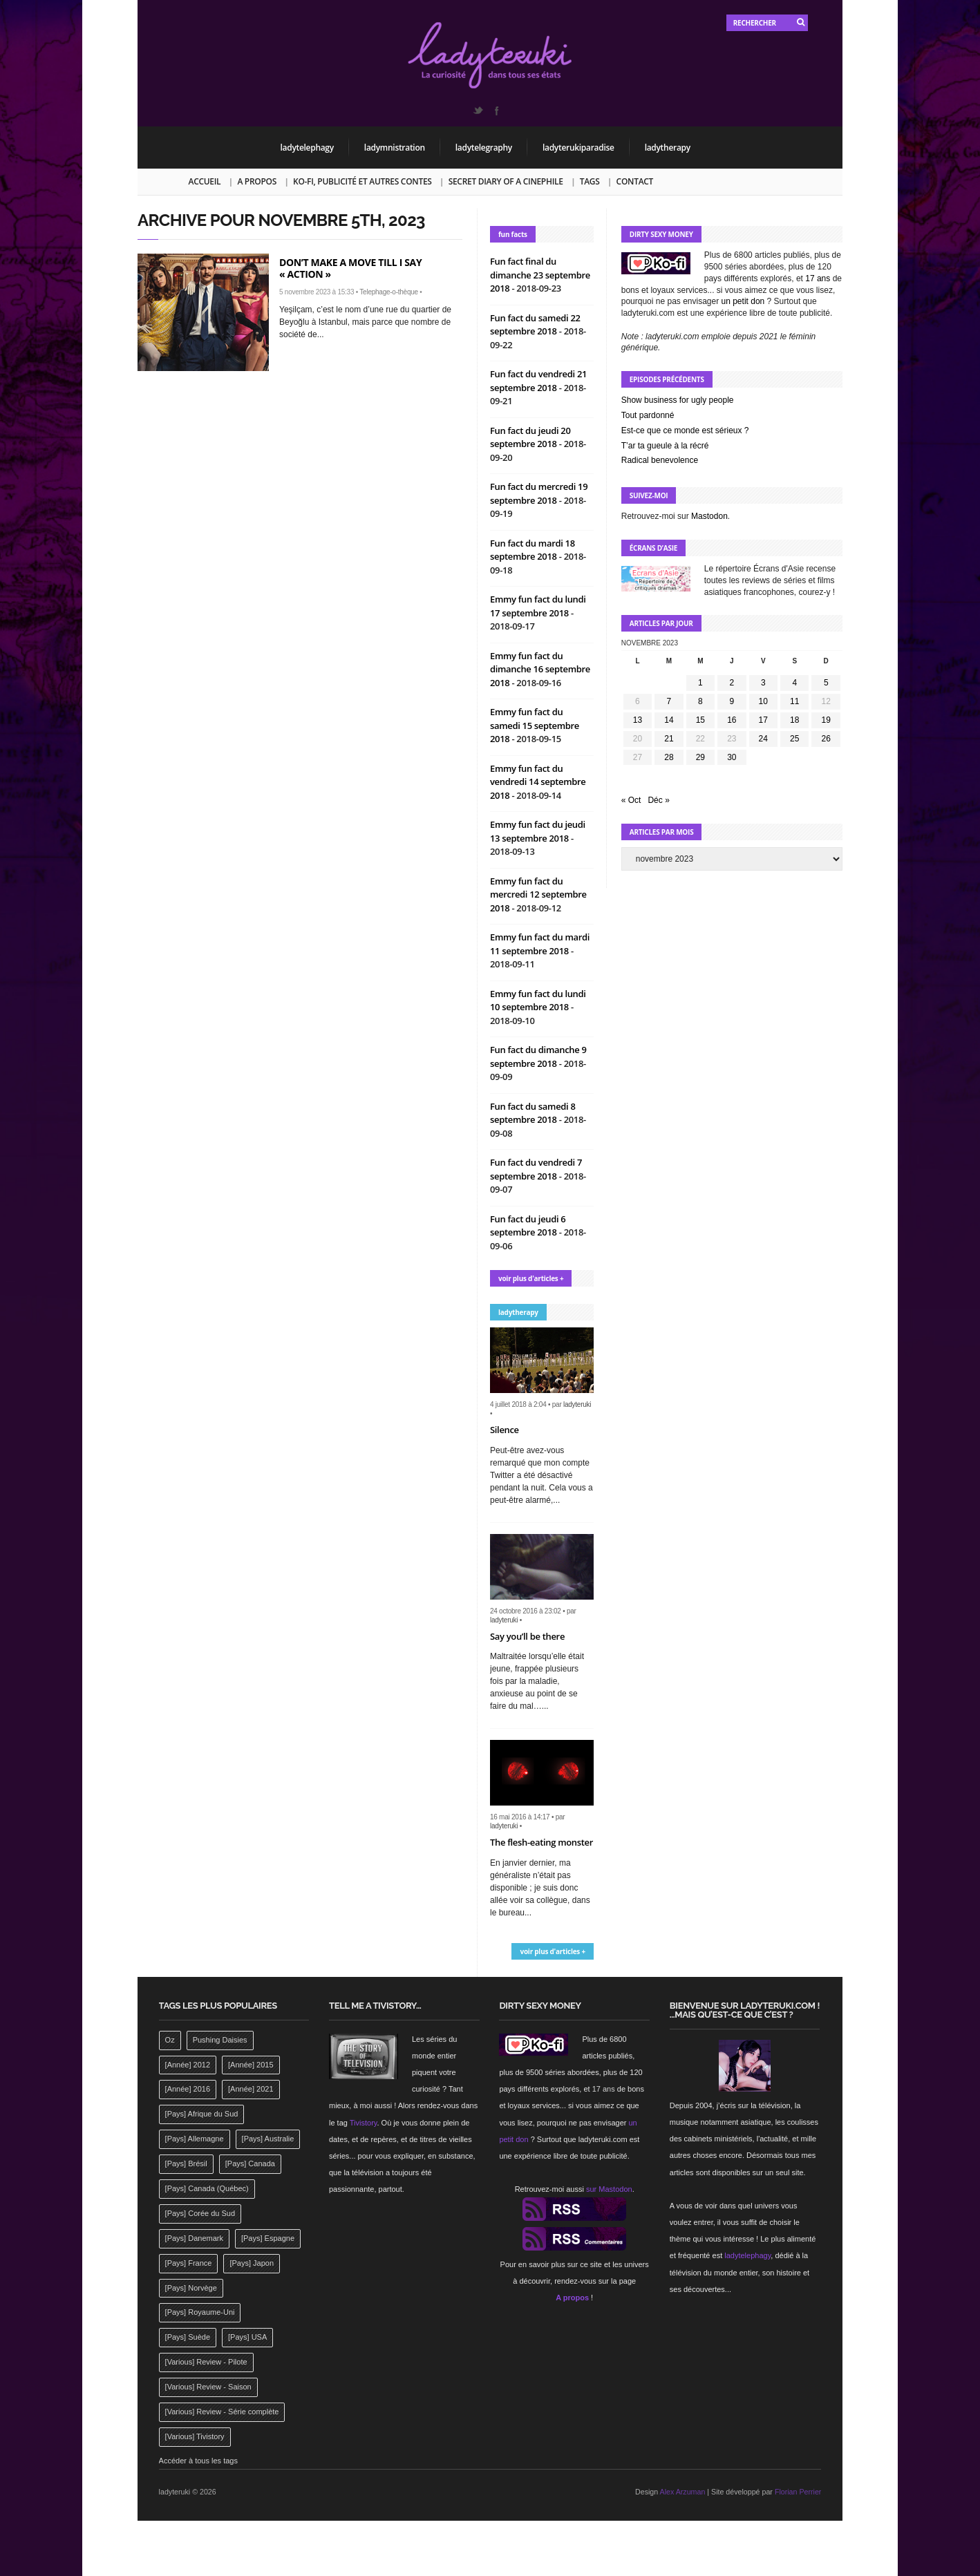 The image size is (980, 2576). I want to click on Fun fact du mardi 18 septembre 2018, so click(532, 550).